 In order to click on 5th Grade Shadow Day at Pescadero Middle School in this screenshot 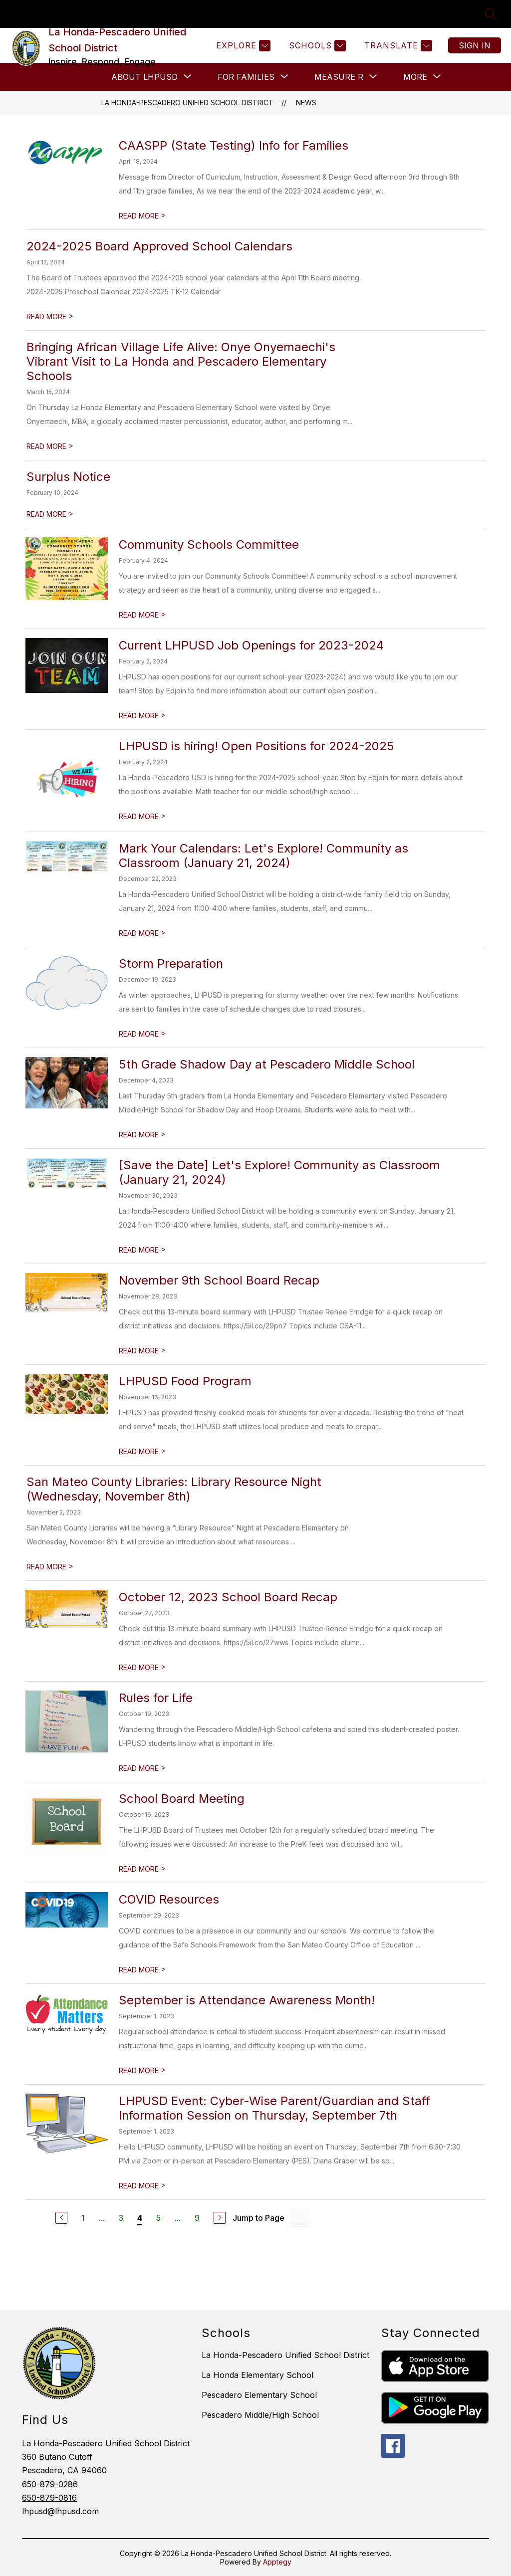, I will do `click(267, 1064)`.